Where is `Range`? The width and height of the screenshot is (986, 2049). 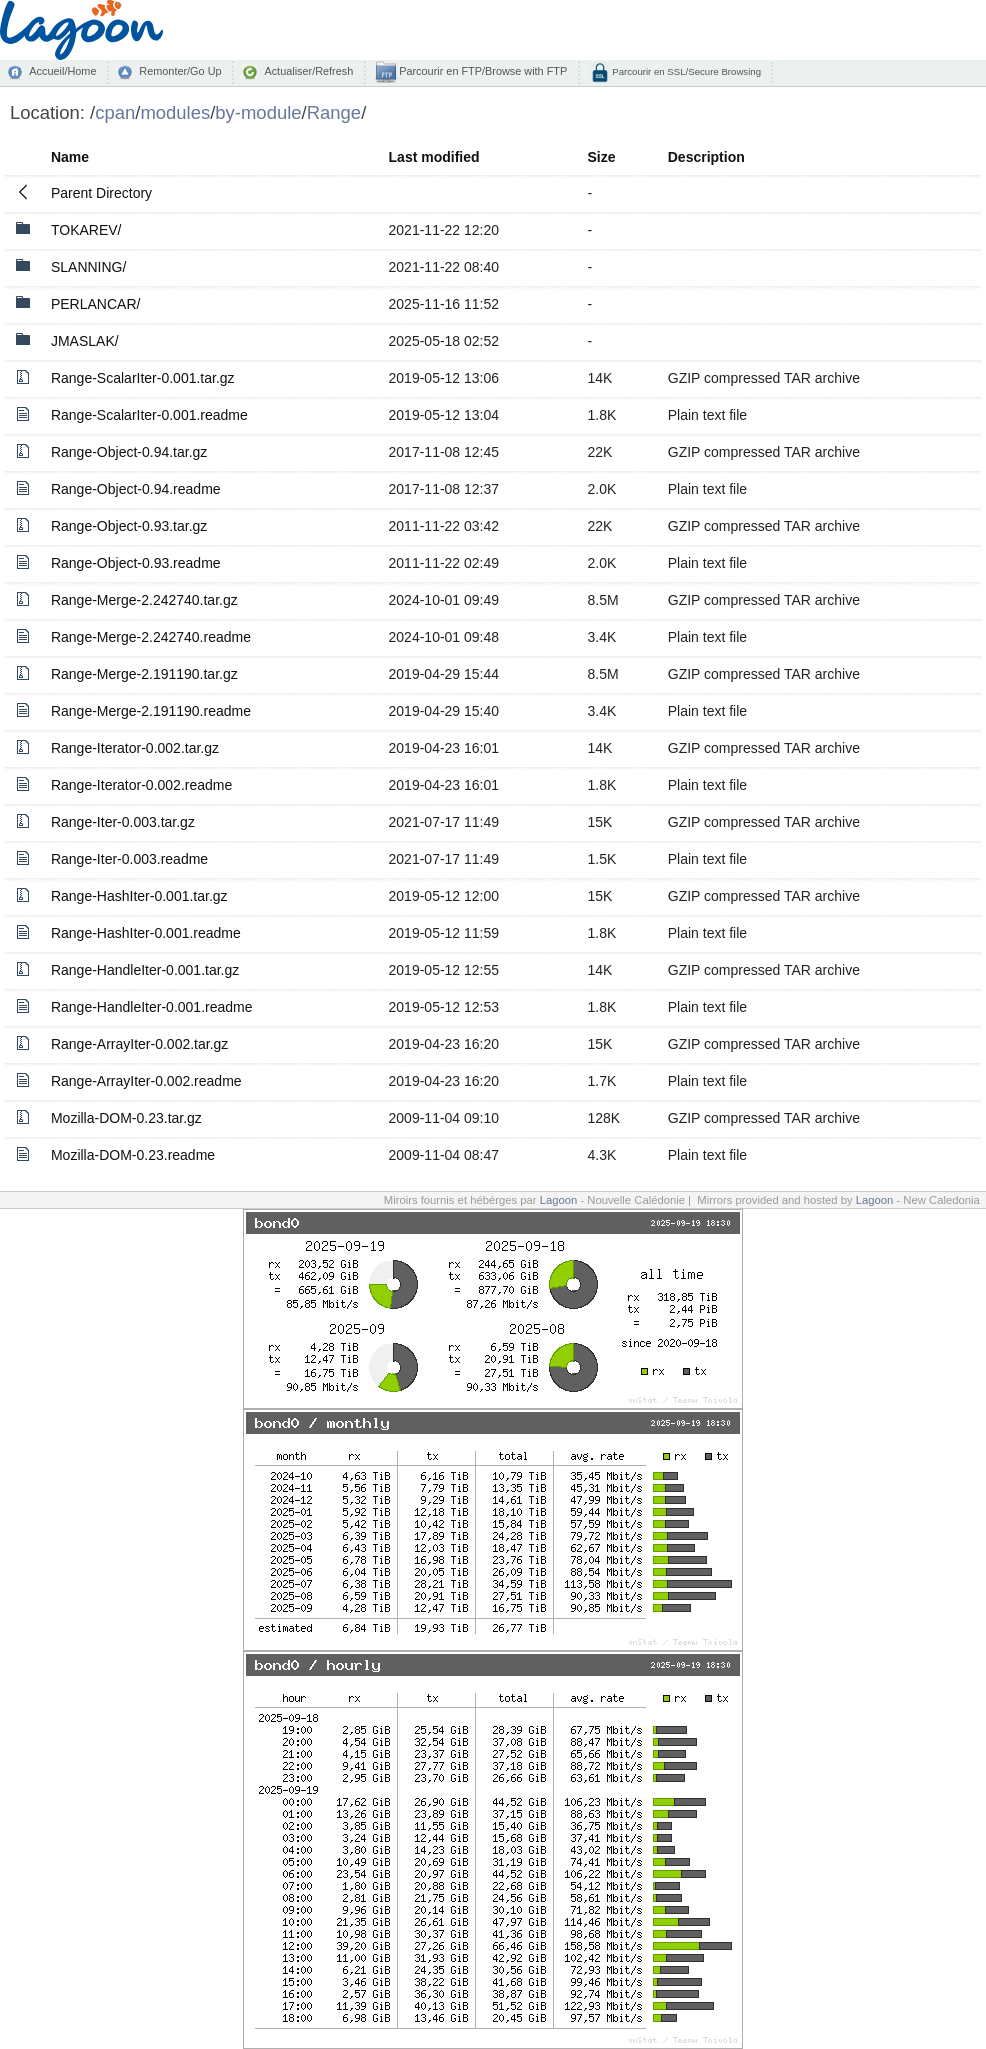 Range is located at coordinates (334, 112).